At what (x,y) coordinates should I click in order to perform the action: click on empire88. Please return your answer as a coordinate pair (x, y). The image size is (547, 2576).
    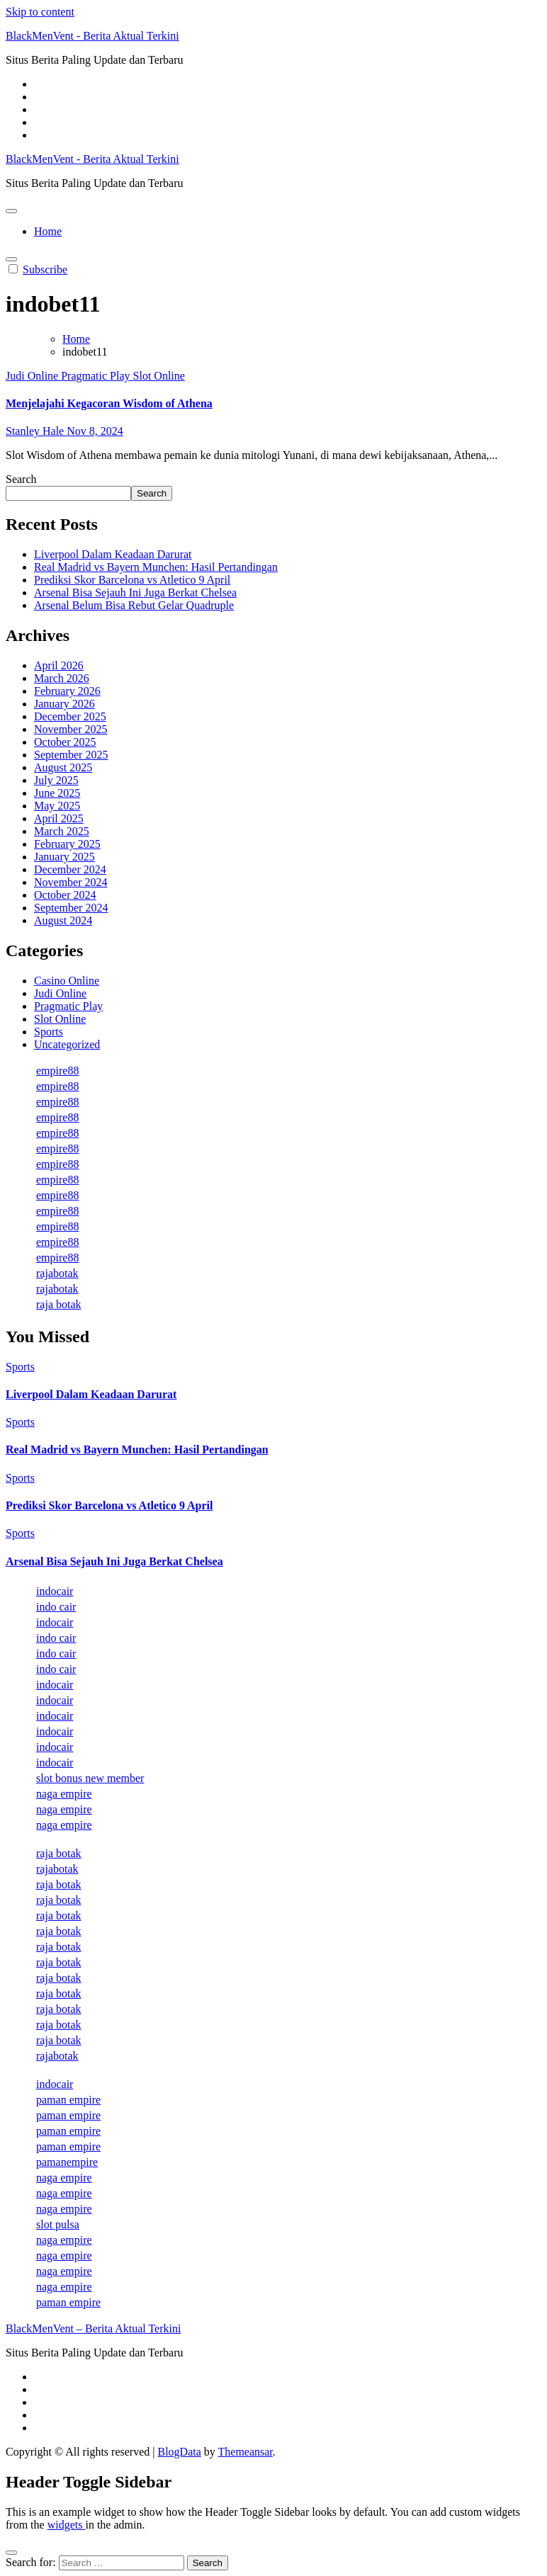
    Looking at the image, I should click on (57, 1071).